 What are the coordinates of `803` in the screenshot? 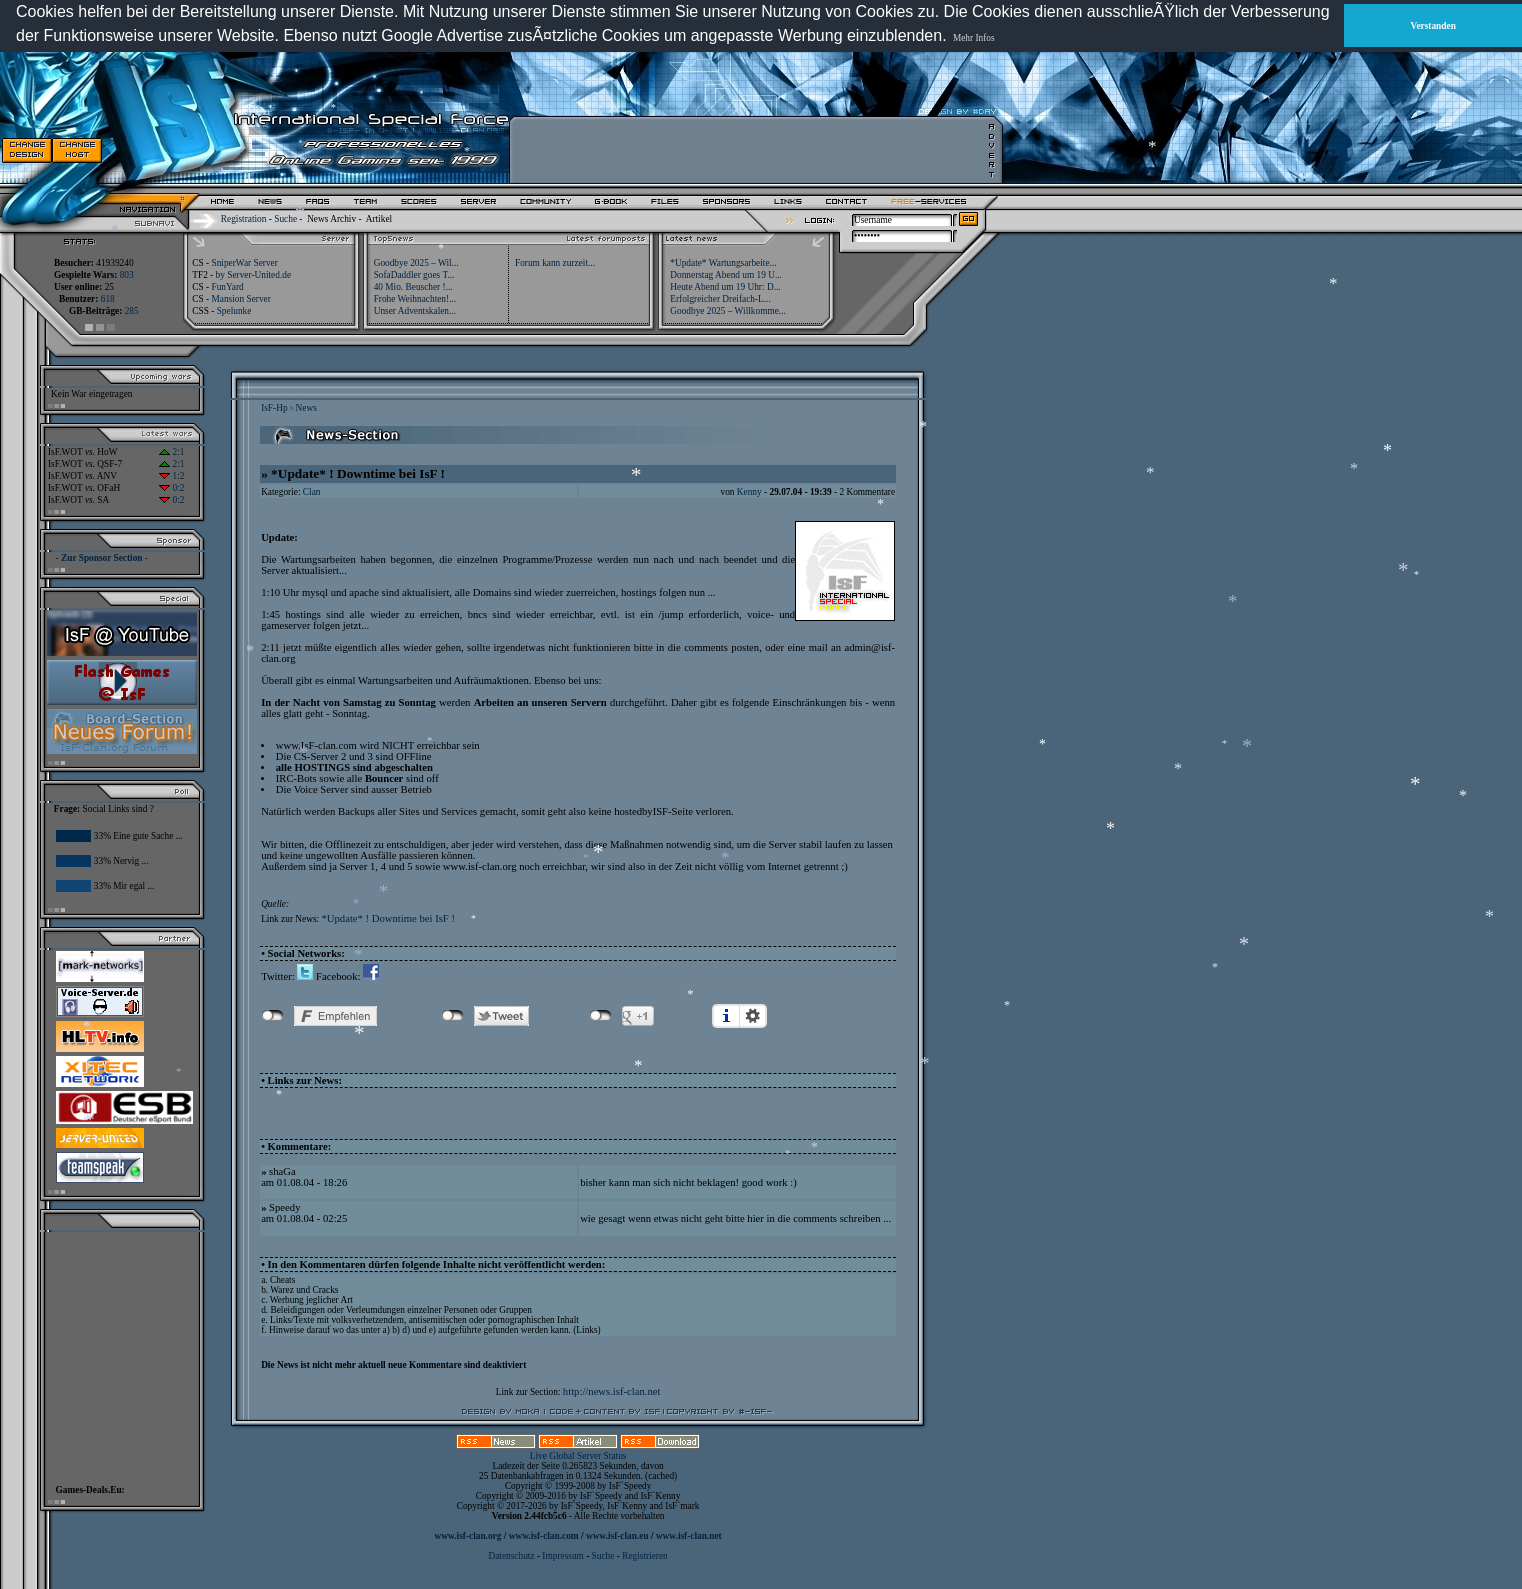 It's located at (127, 275).